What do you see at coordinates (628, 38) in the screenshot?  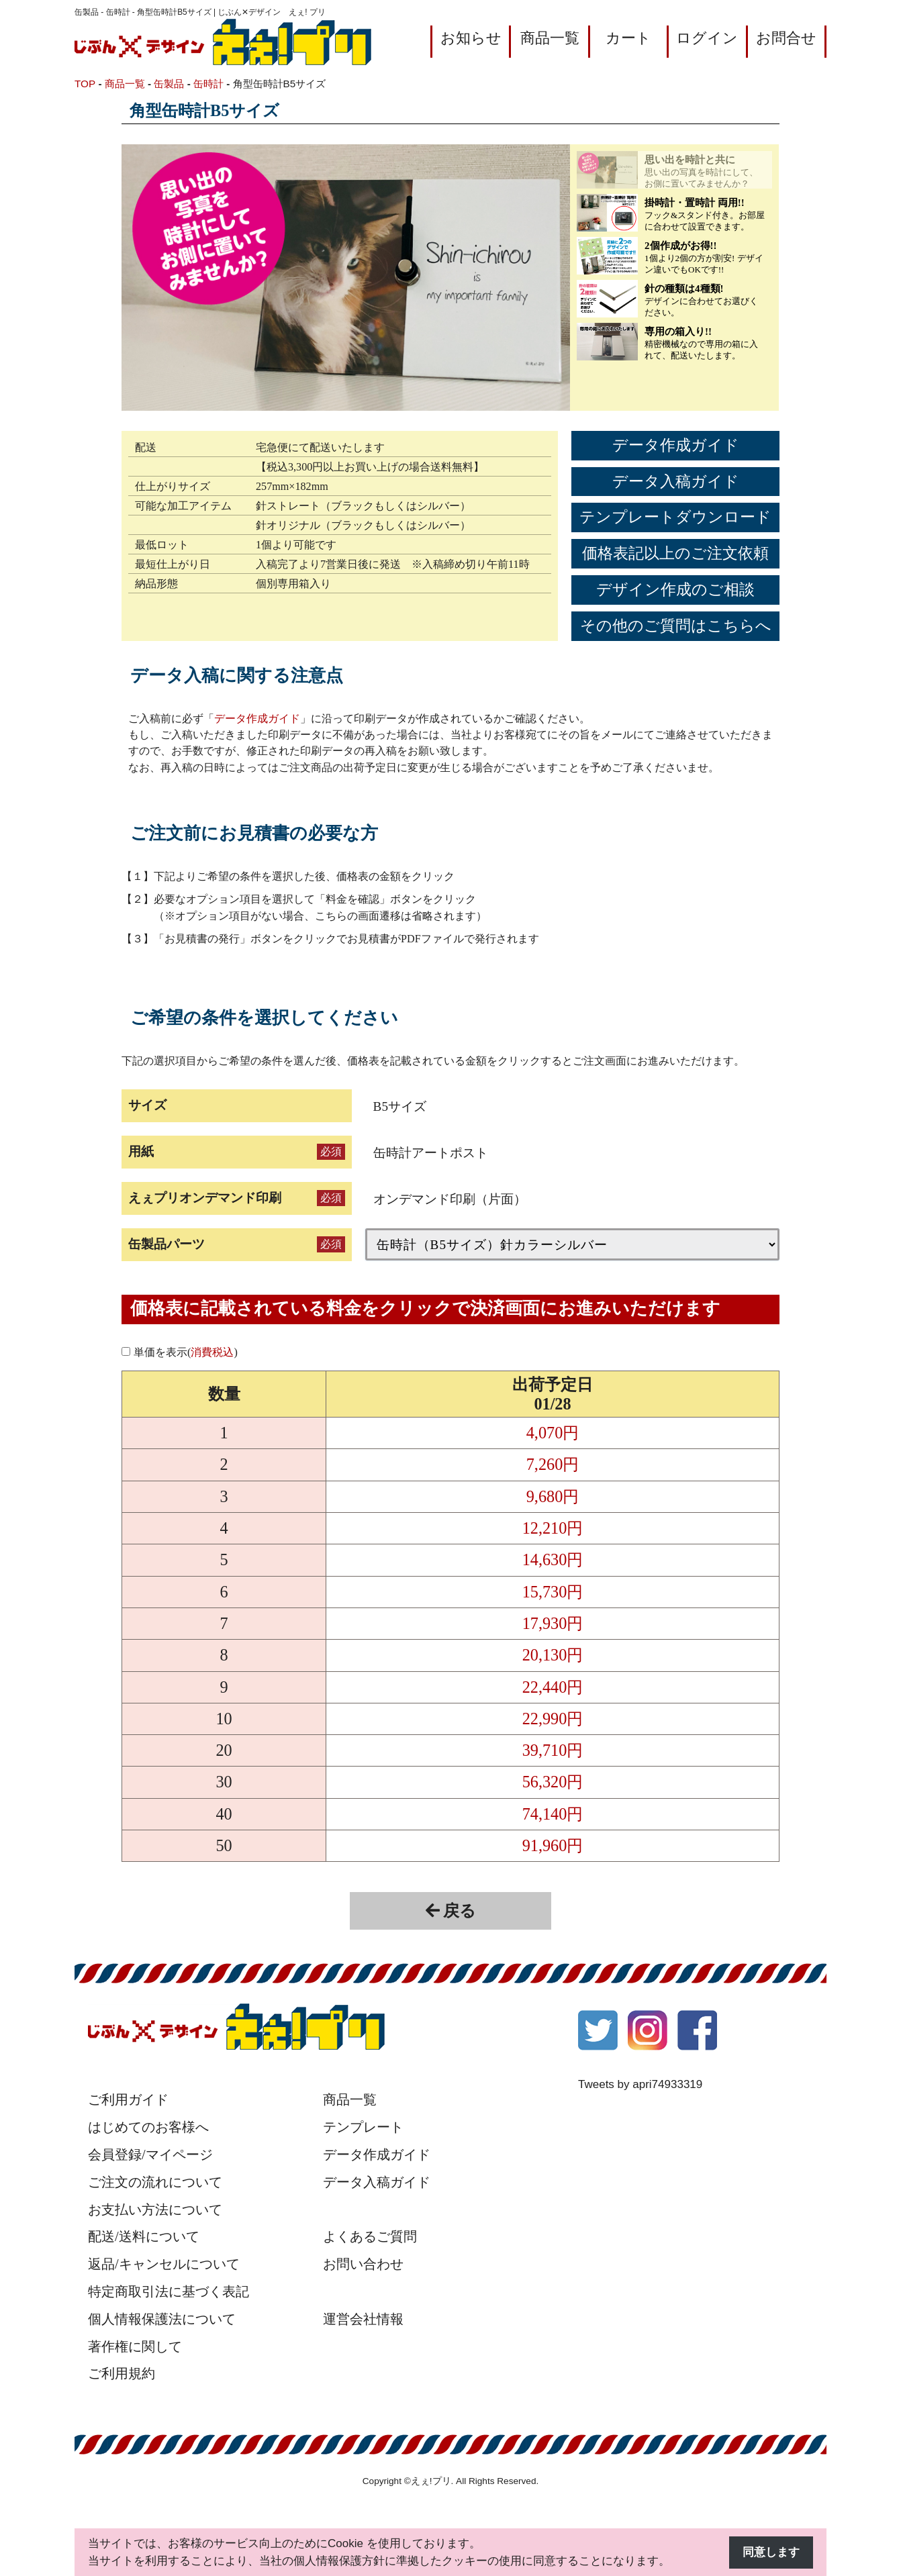 I see `カート` at bounding box center [628, 38].